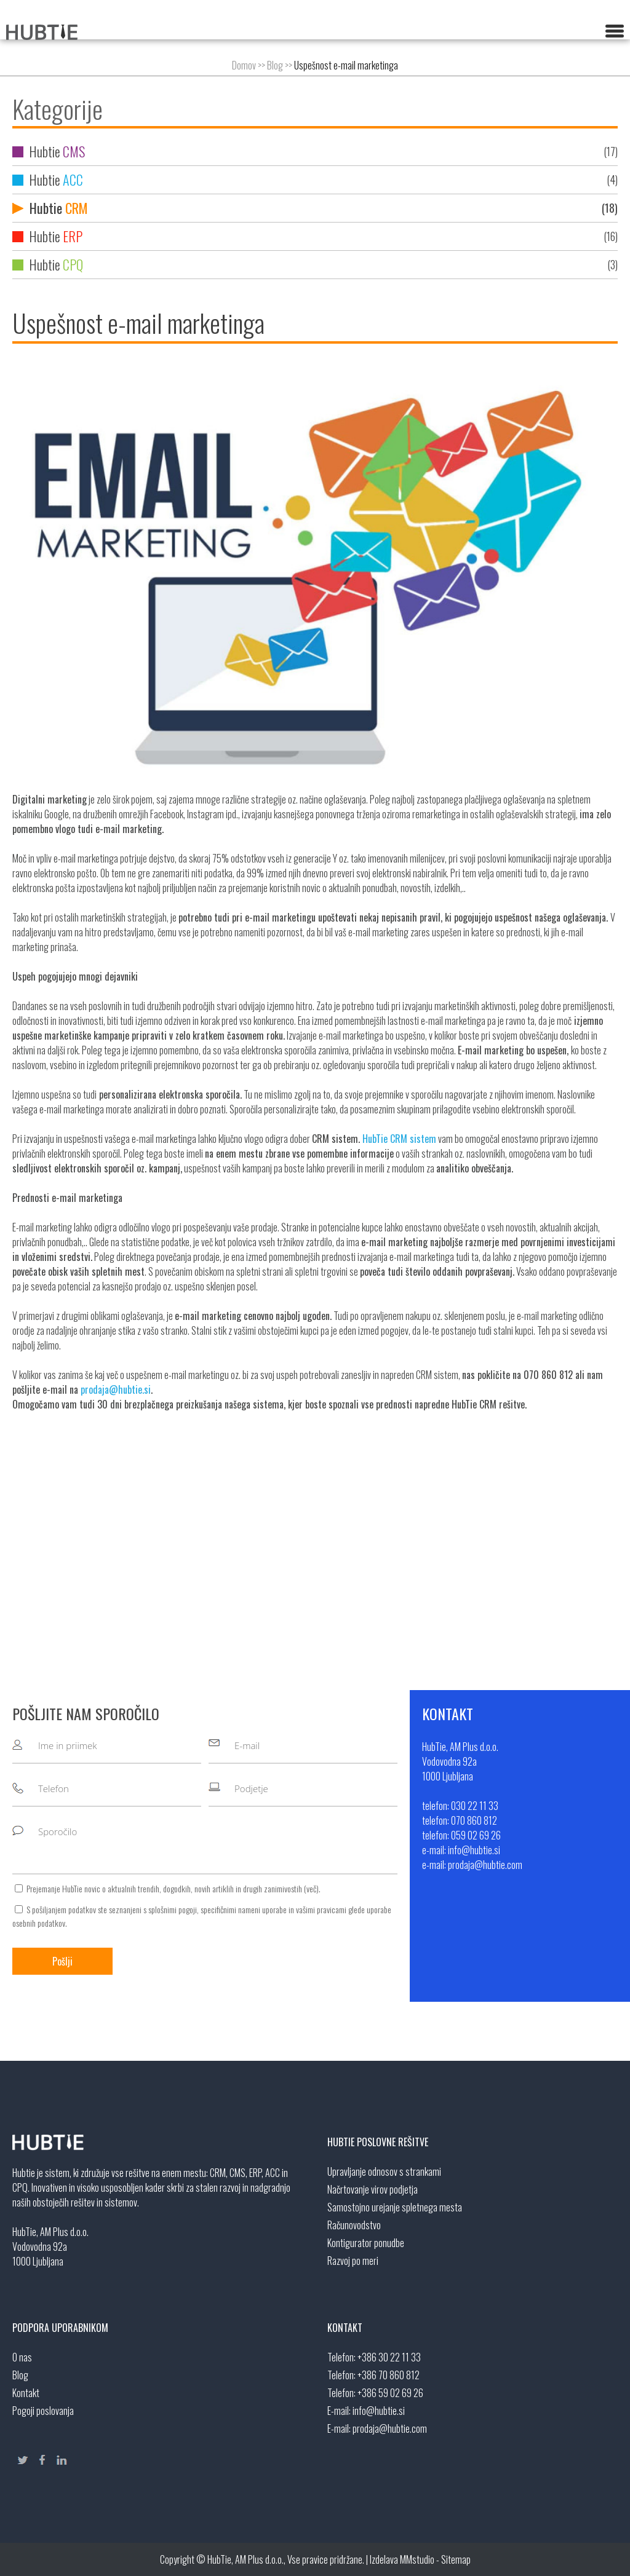 The width and height of the screenshot is (630, 2576). I want to click on Upravljanje odnosov s strankami, so click(384, 2171).